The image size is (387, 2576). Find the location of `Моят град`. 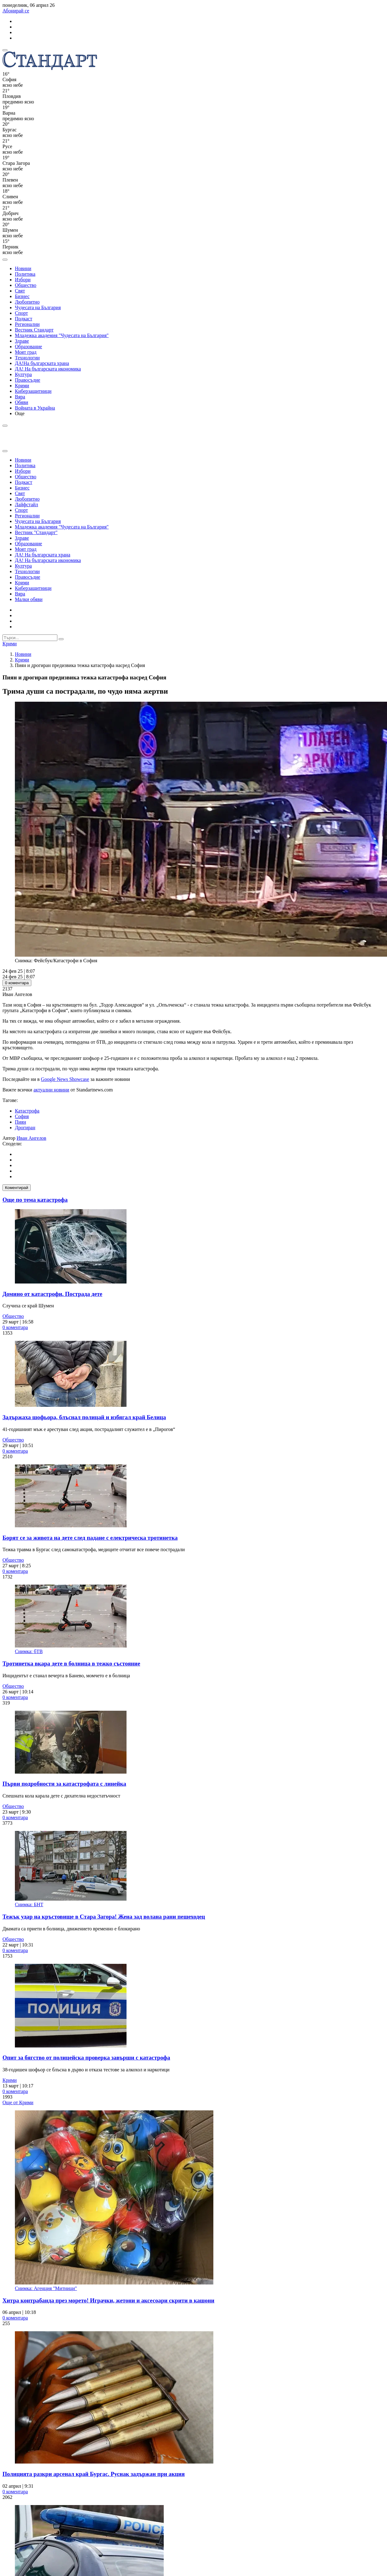

Моят град is located at coordinates (26, 352).